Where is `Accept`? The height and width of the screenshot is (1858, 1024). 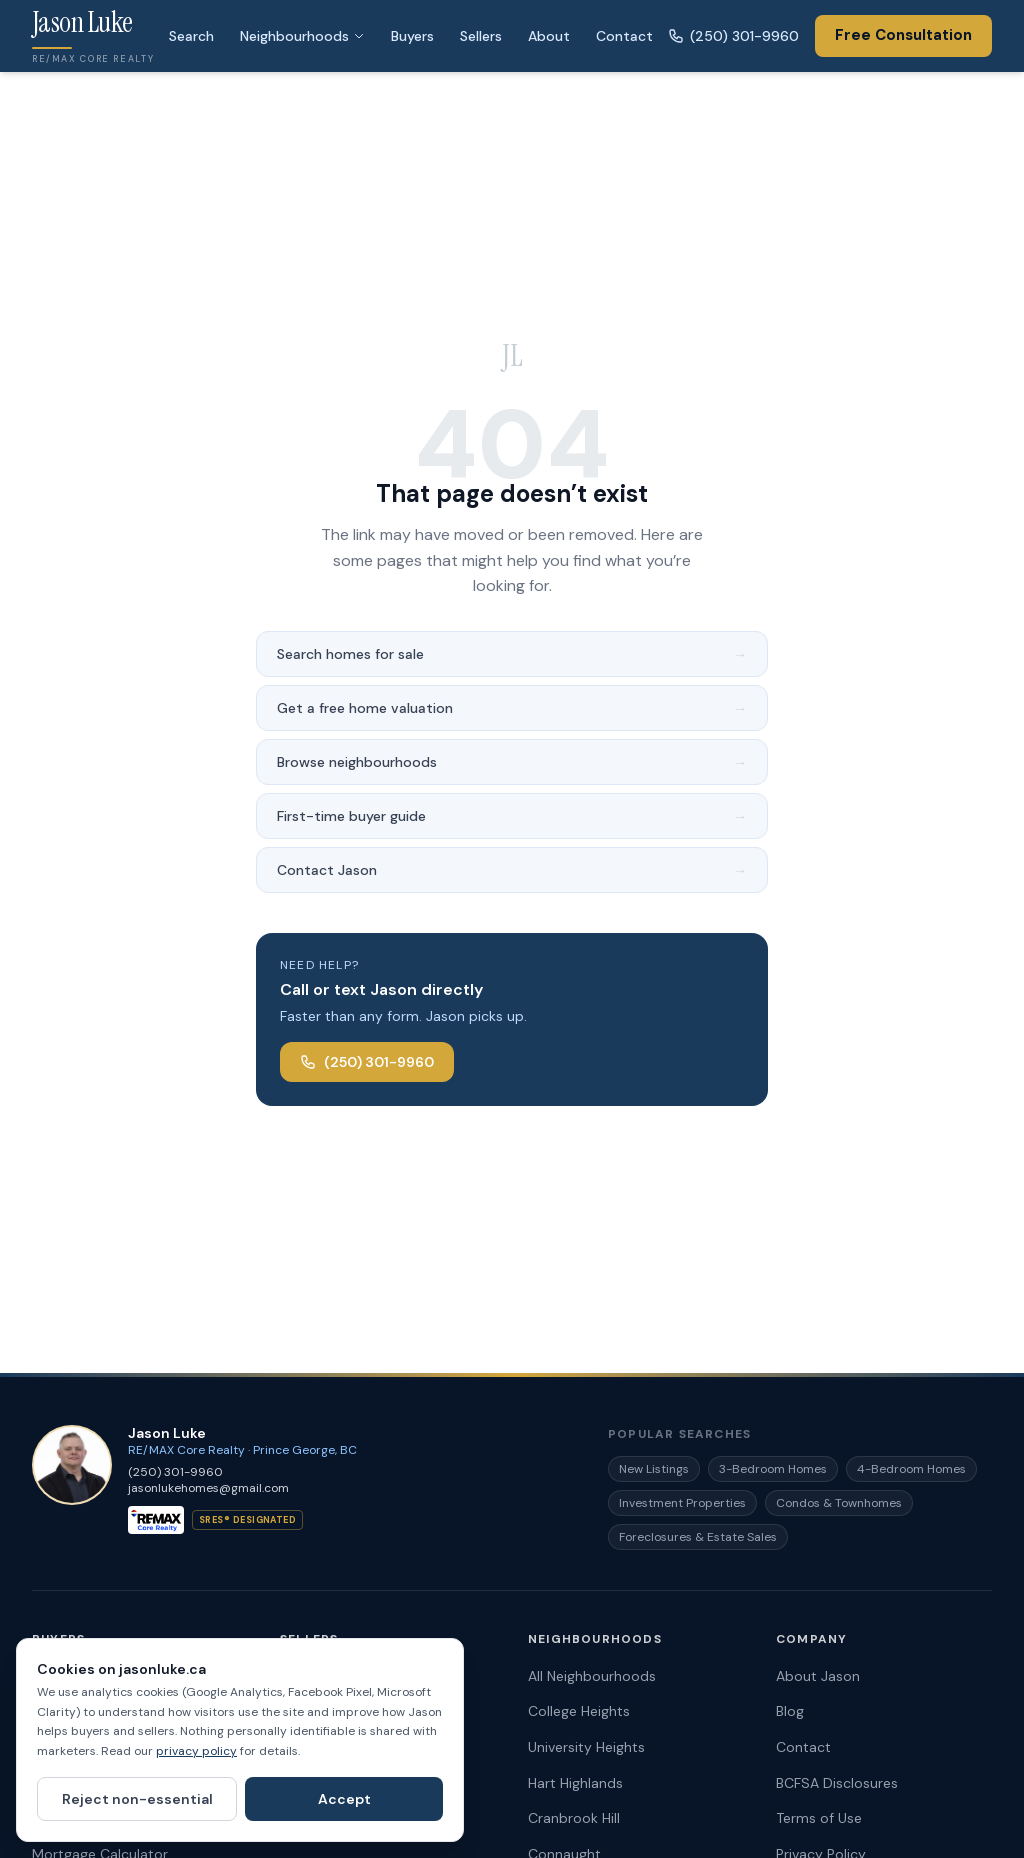
Accept is located at coordinates (344, 1799).